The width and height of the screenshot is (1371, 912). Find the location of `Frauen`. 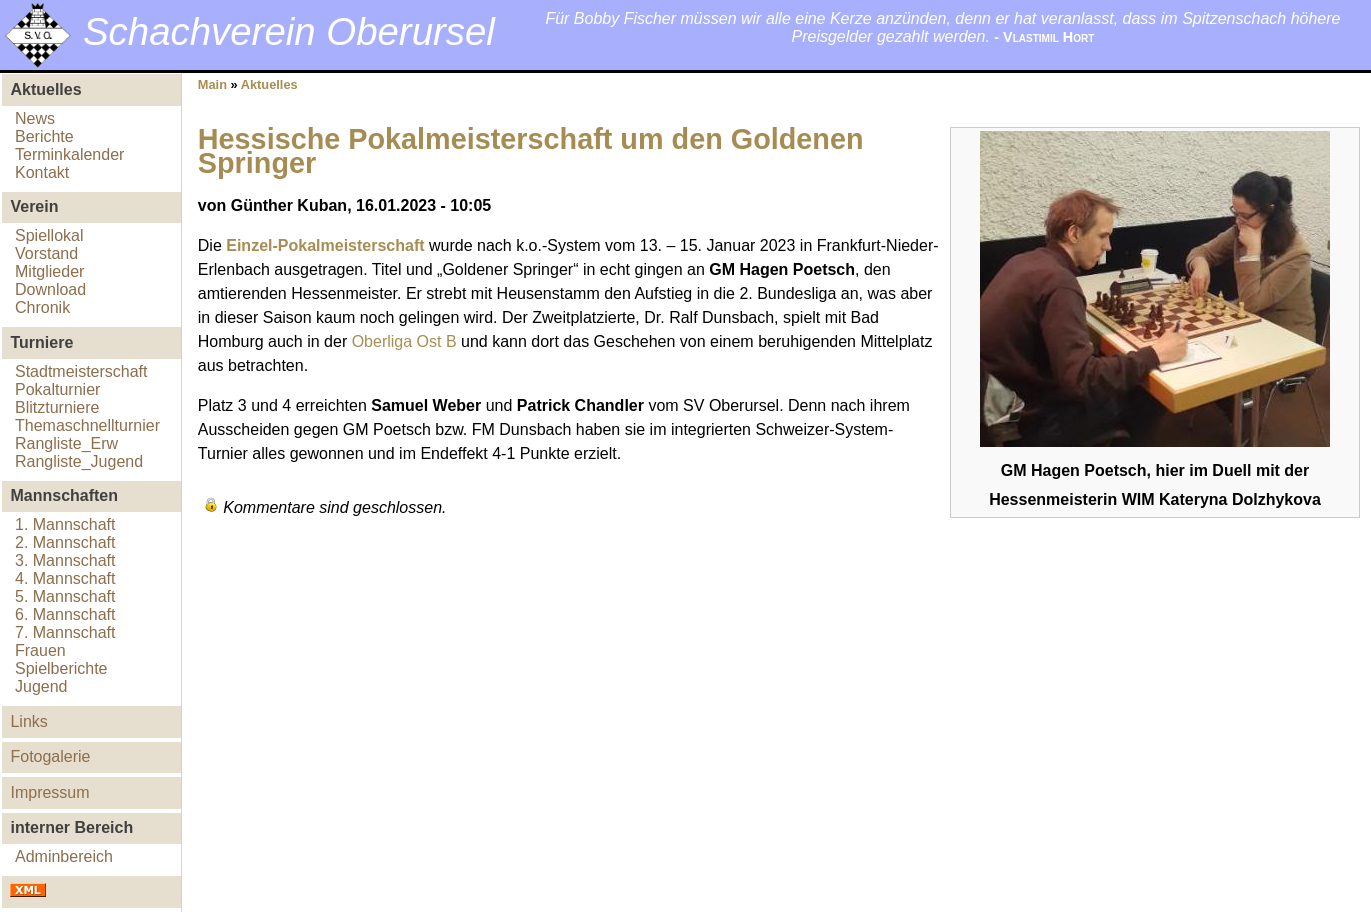

Frauen is located at coordinates (40, 650).